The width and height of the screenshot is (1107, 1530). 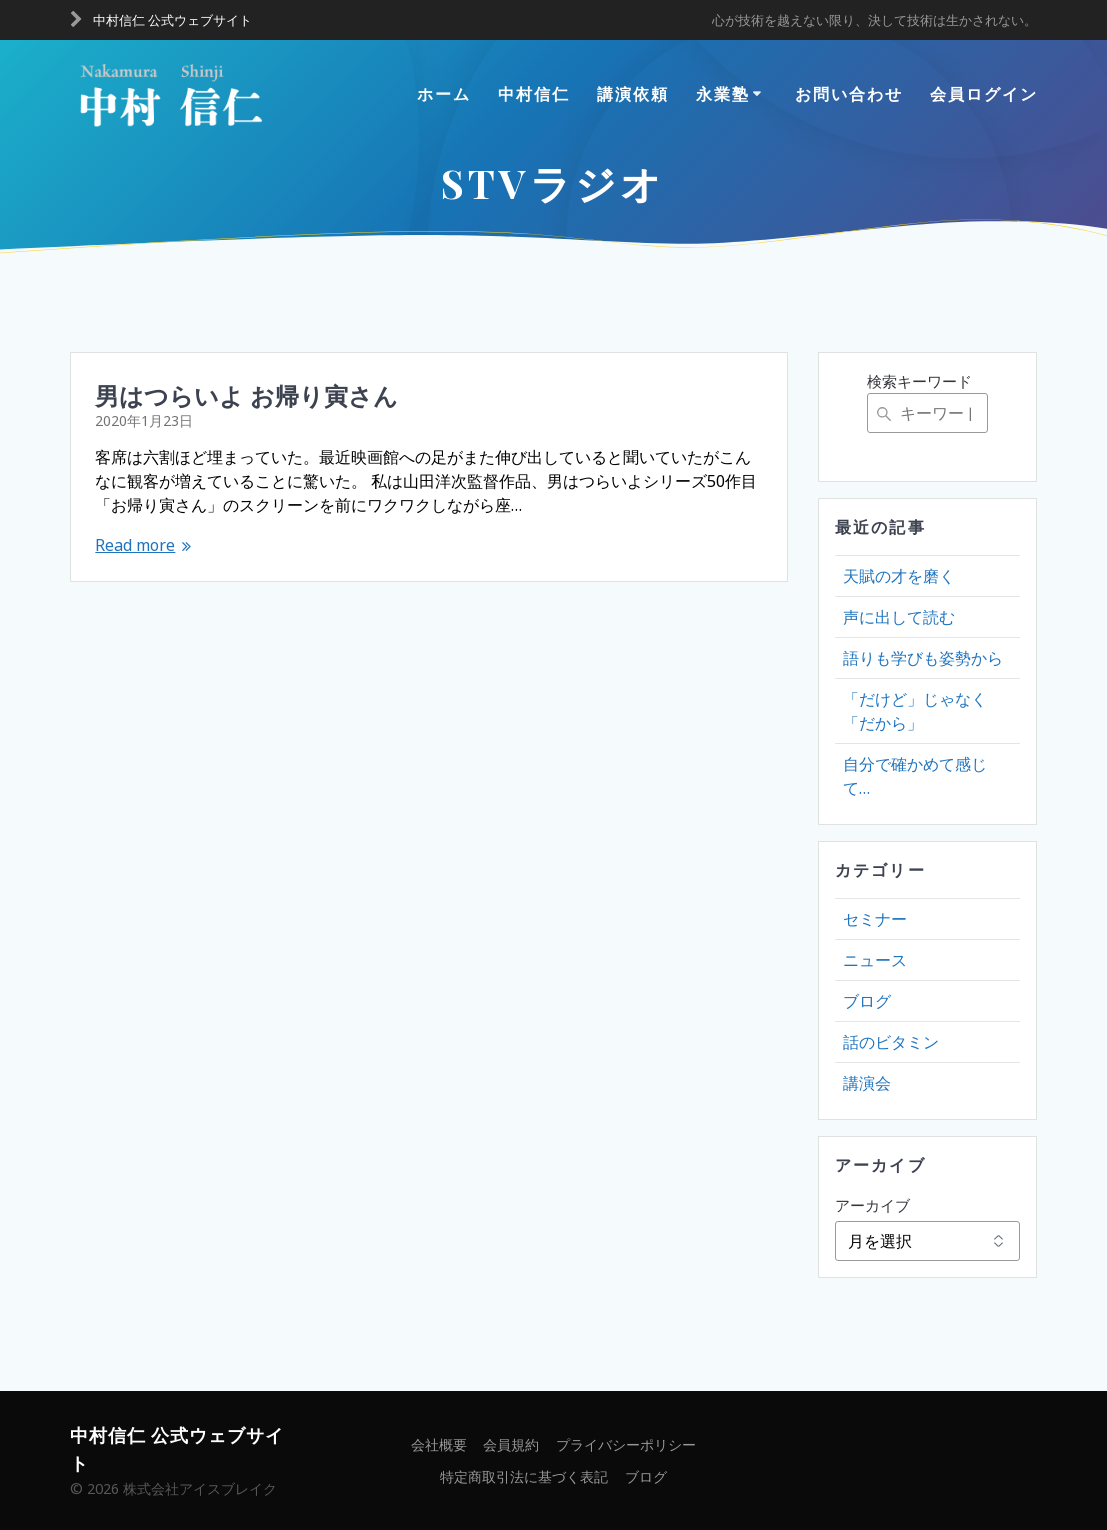 I want to click on 特定商取引法に基づく表記, so click(x=524, y=1476).